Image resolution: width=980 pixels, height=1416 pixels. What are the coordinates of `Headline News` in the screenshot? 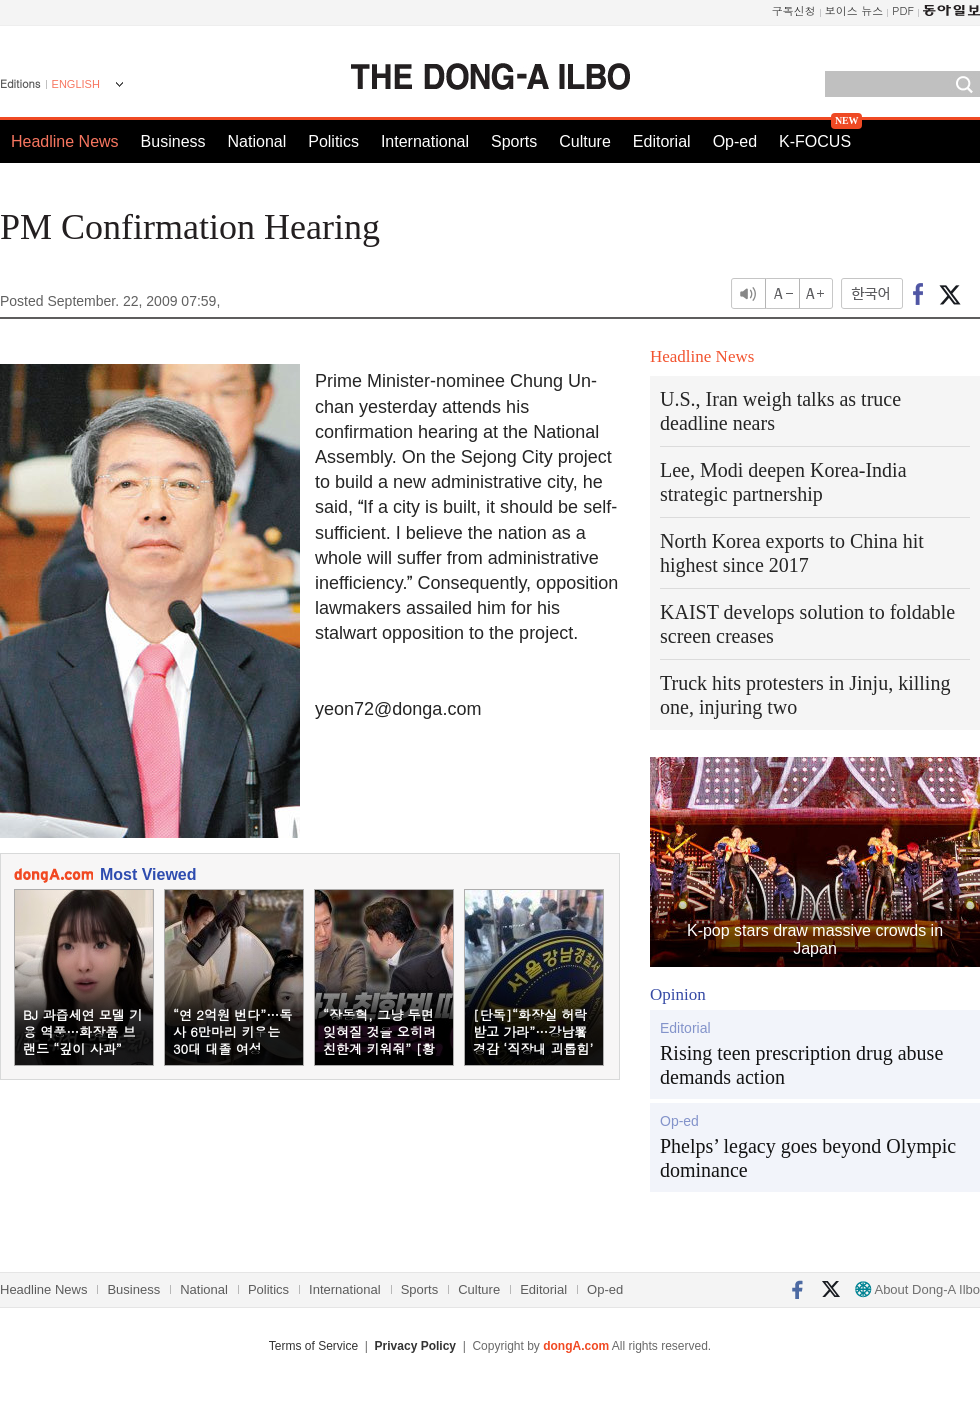 It's located at (65, 141).